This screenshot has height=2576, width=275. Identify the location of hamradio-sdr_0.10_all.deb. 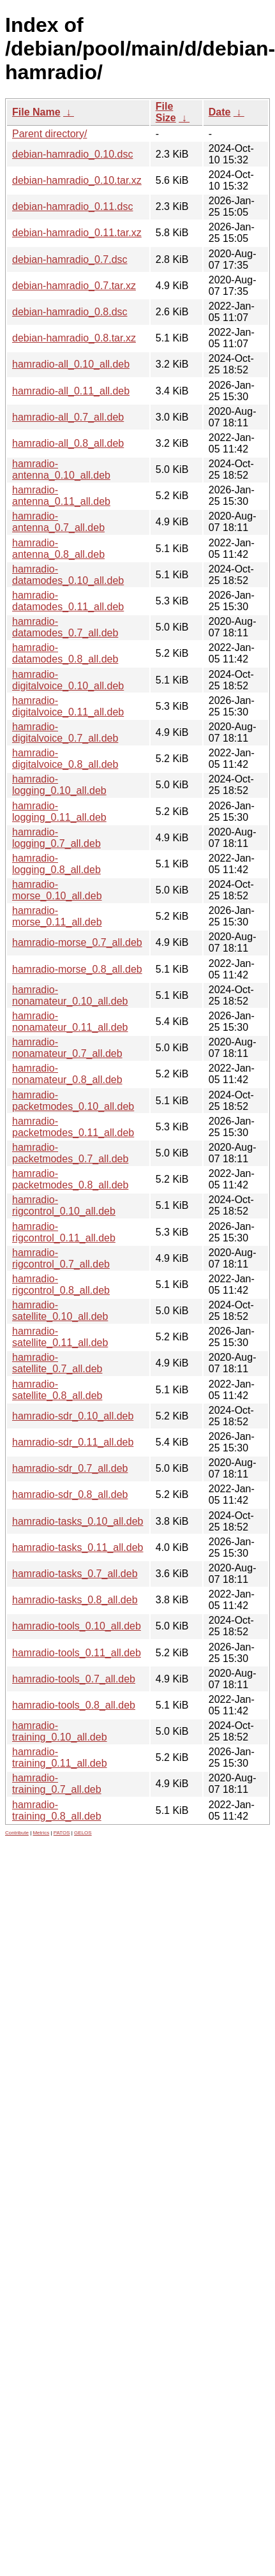
(72, 1416).